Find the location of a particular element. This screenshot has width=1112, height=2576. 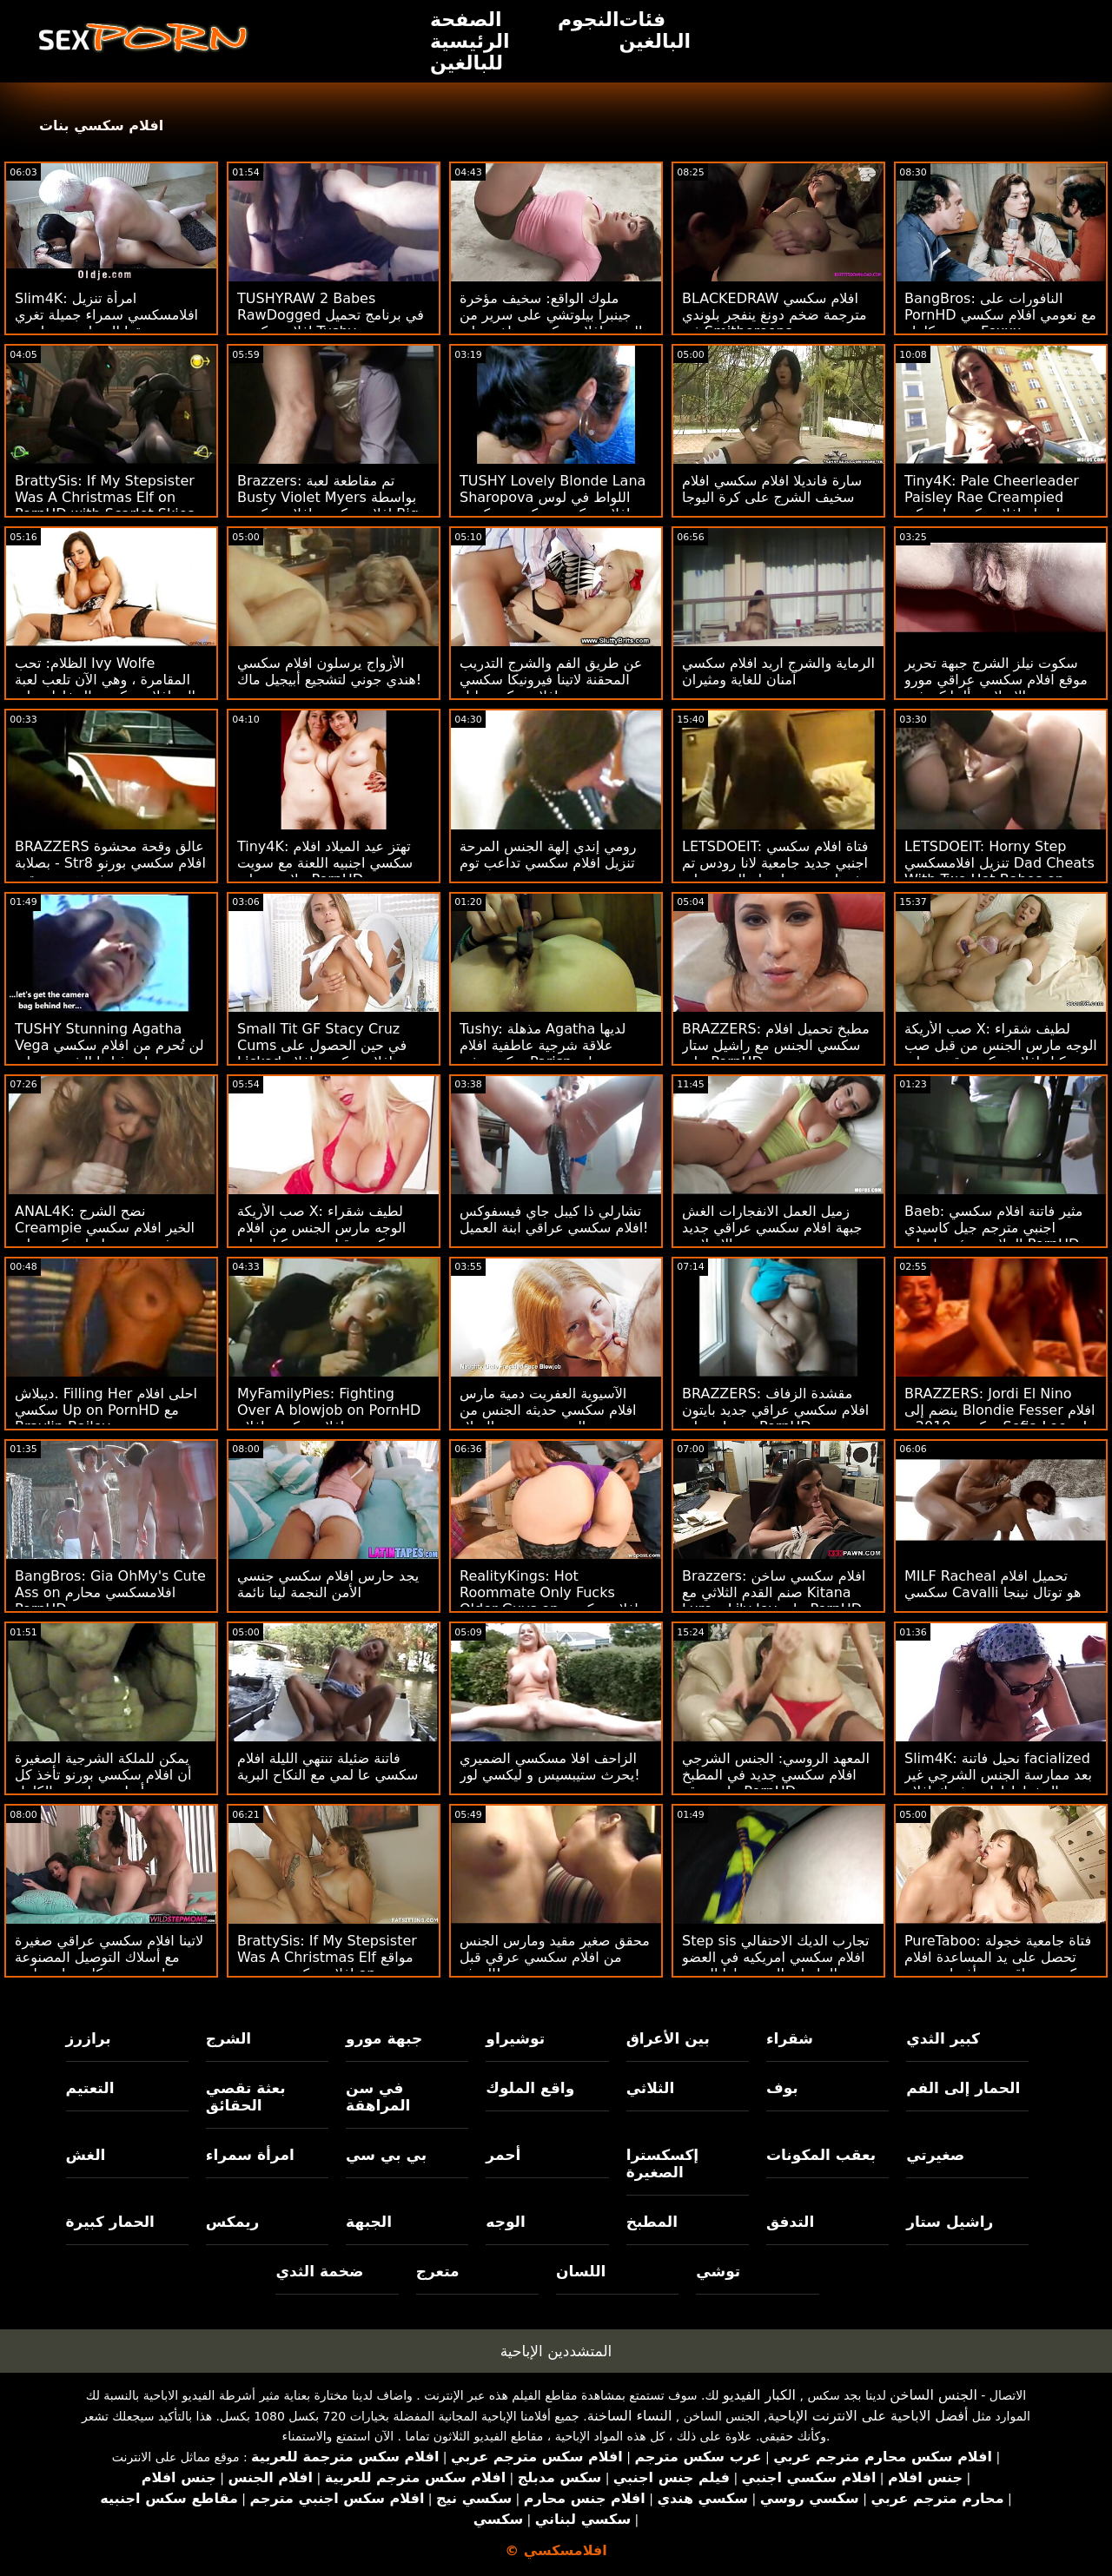

واقع الملوك is located at coordinates (530, 2088).